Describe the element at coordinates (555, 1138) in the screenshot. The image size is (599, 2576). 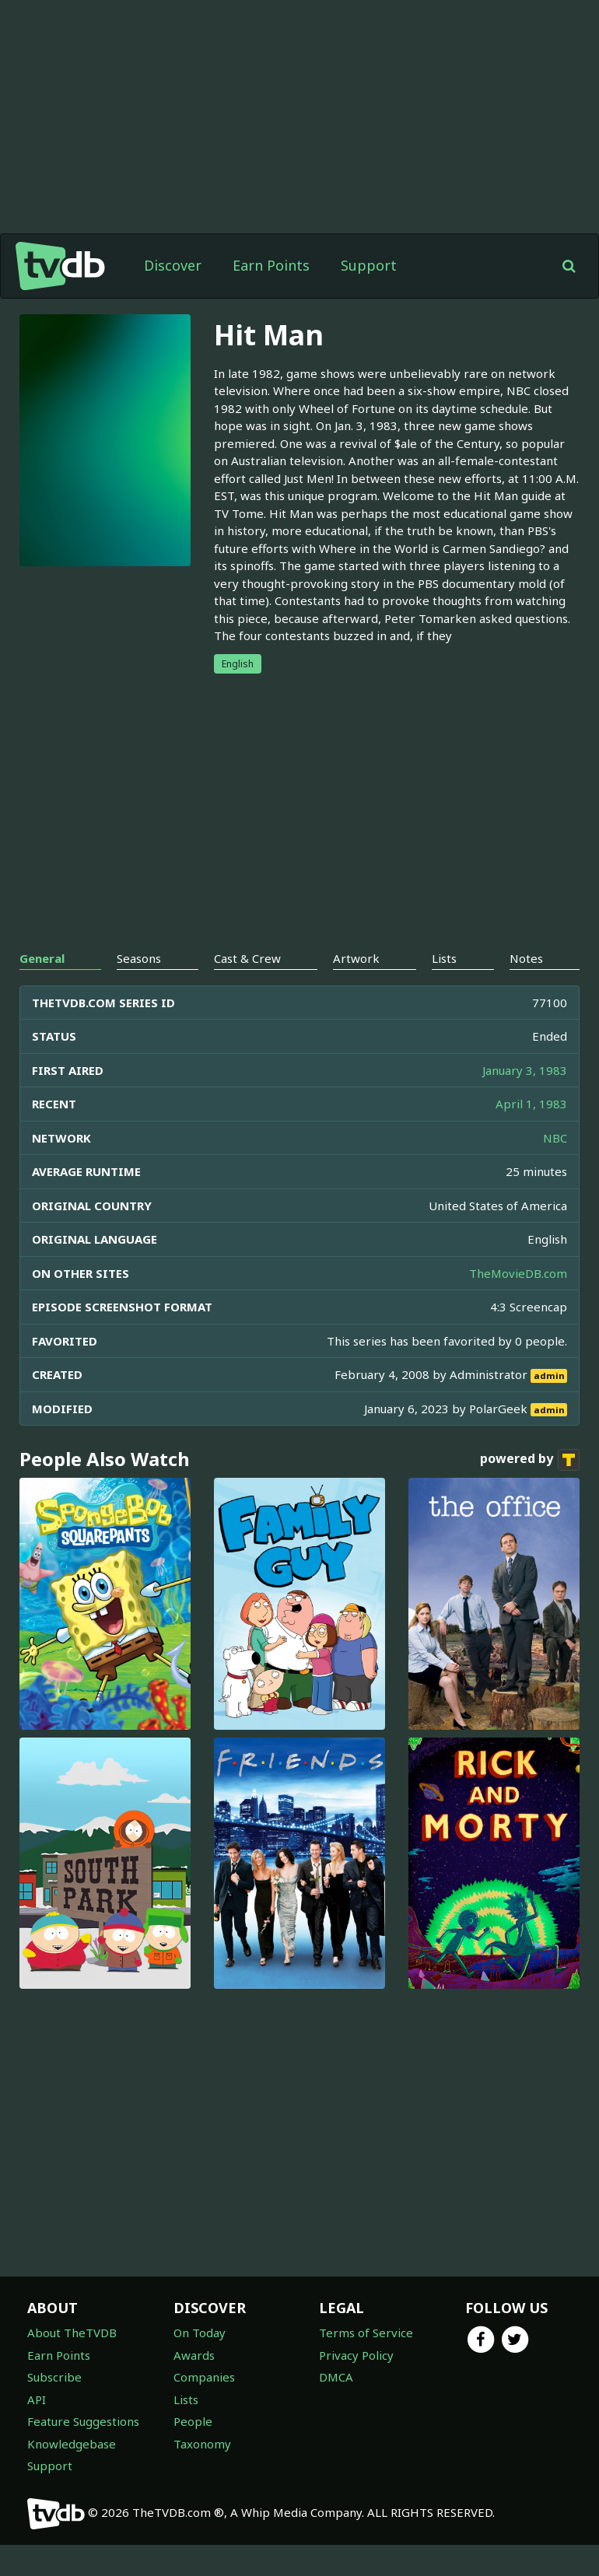
I see `NBC` at that location.